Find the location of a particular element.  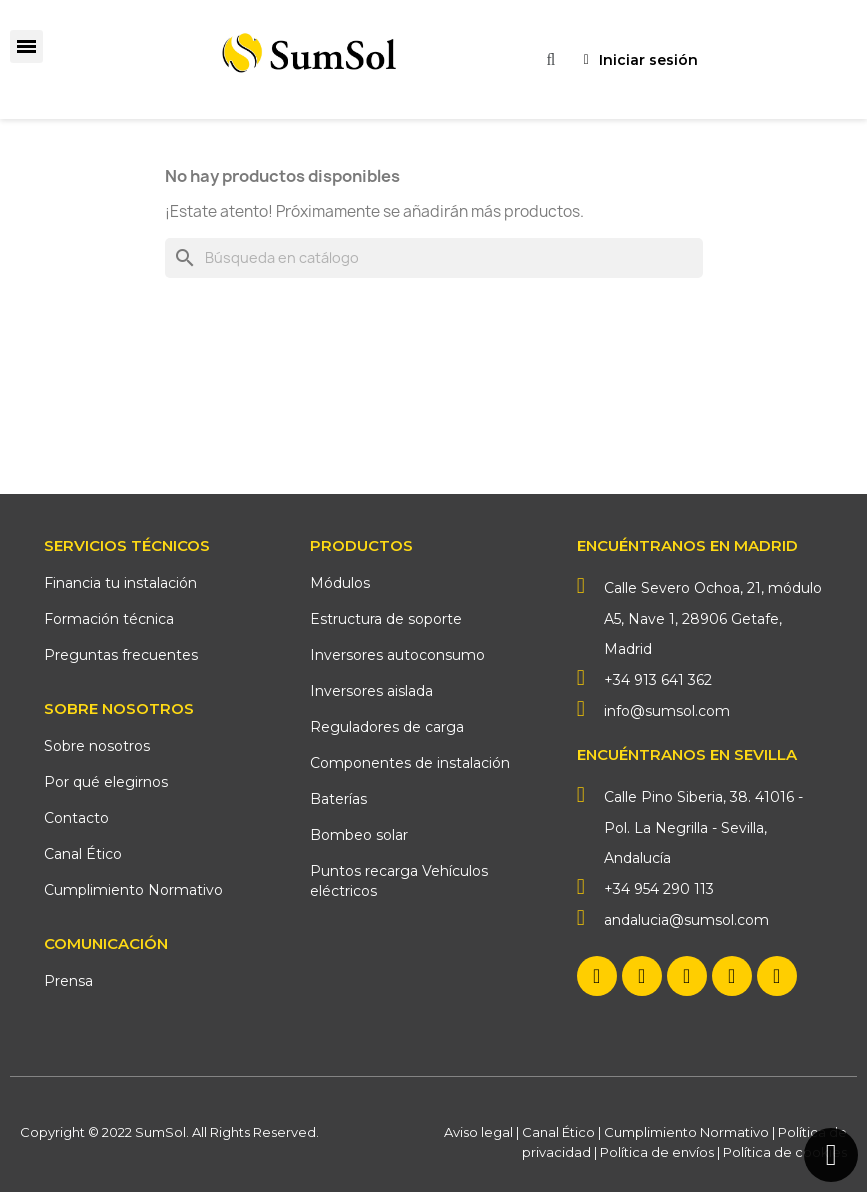

Financia tu instalación is located at coordinates (120, 583).